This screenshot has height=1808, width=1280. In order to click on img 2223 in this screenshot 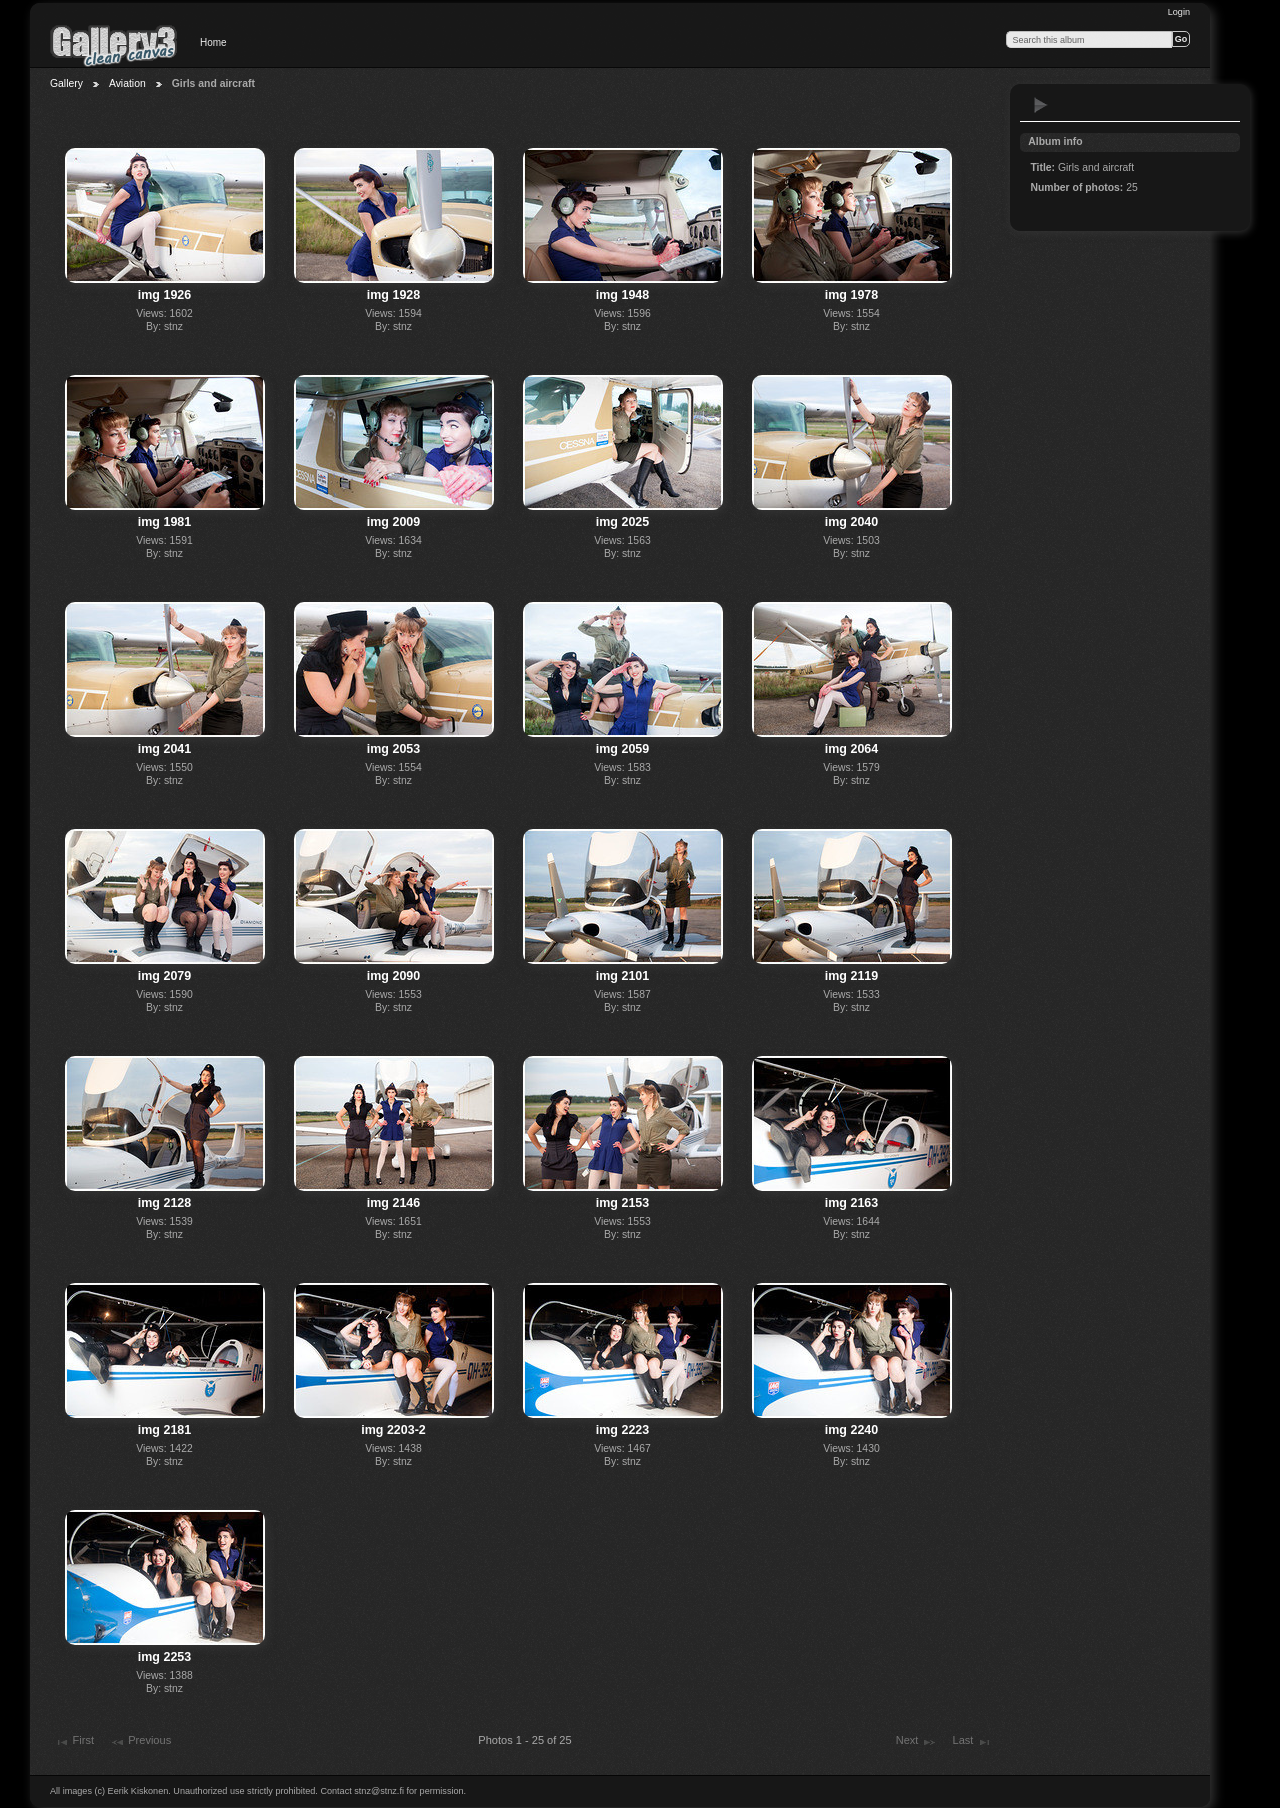, I will do `click(622, 1430)`.